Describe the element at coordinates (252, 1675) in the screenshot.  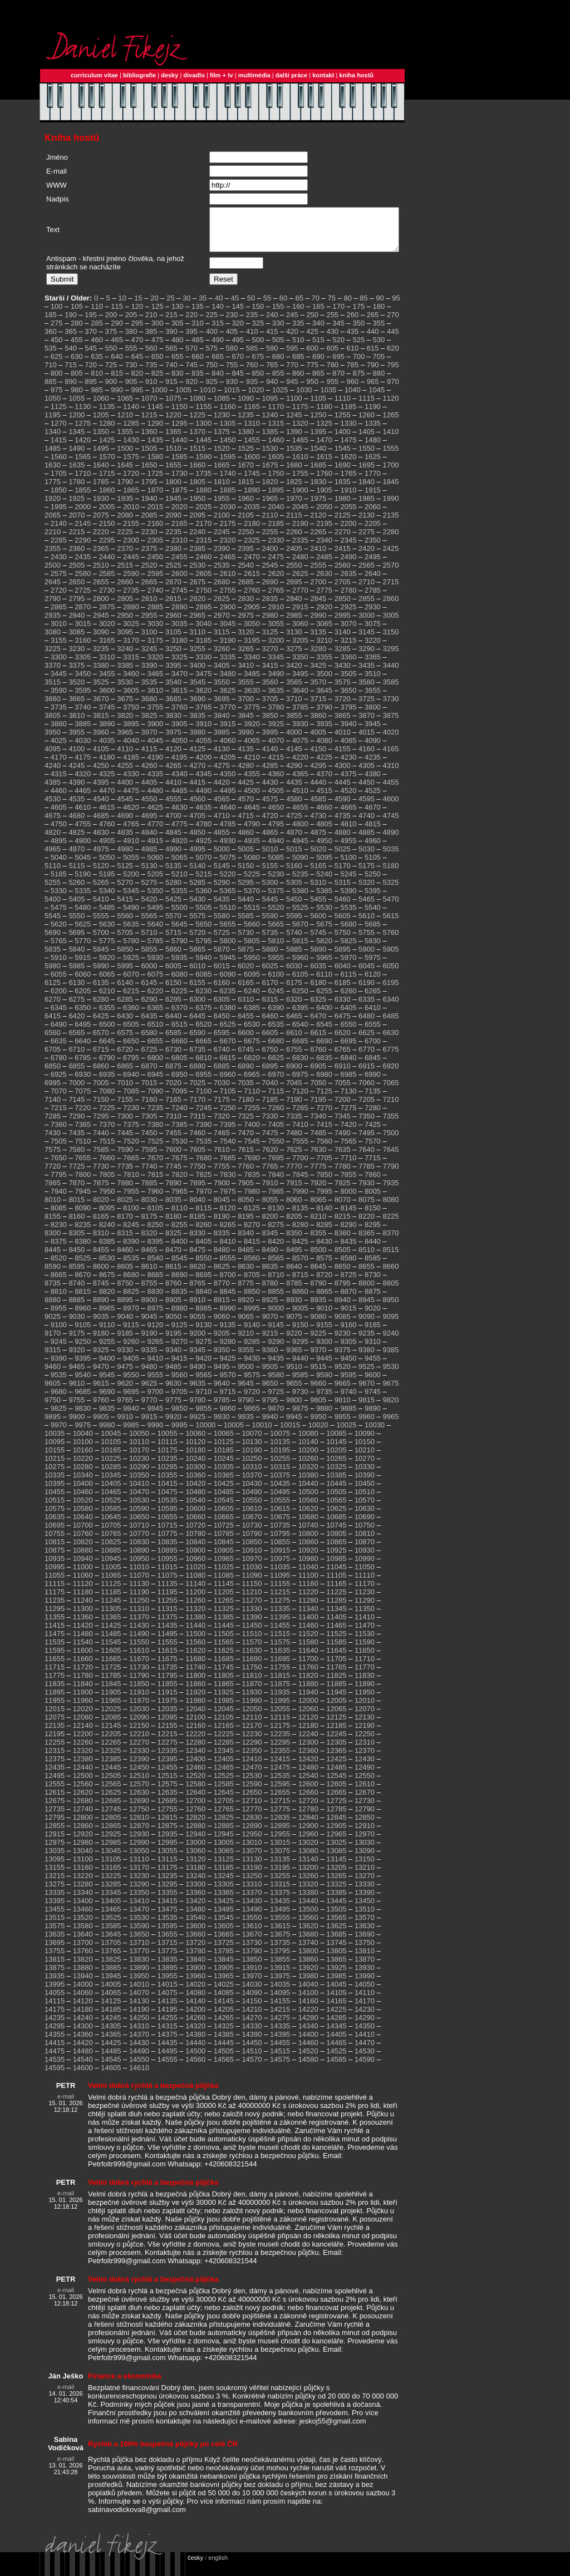
I see `11750` at that location.